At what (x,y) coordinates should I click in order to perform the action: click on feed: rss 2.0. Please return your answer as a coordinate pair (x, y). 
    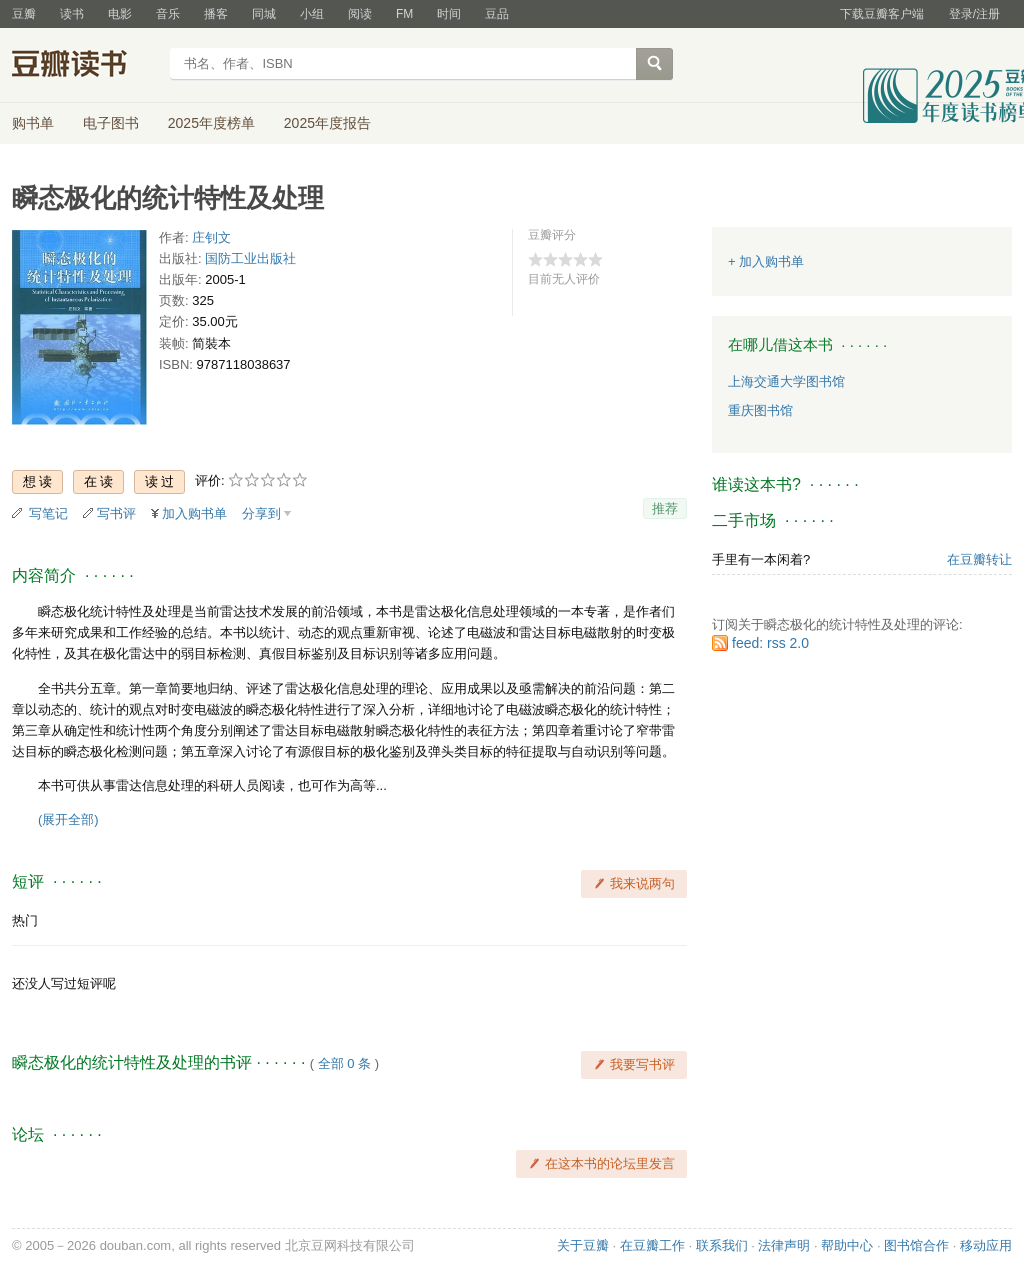
    Looking at the image, I should click on (770, 643).